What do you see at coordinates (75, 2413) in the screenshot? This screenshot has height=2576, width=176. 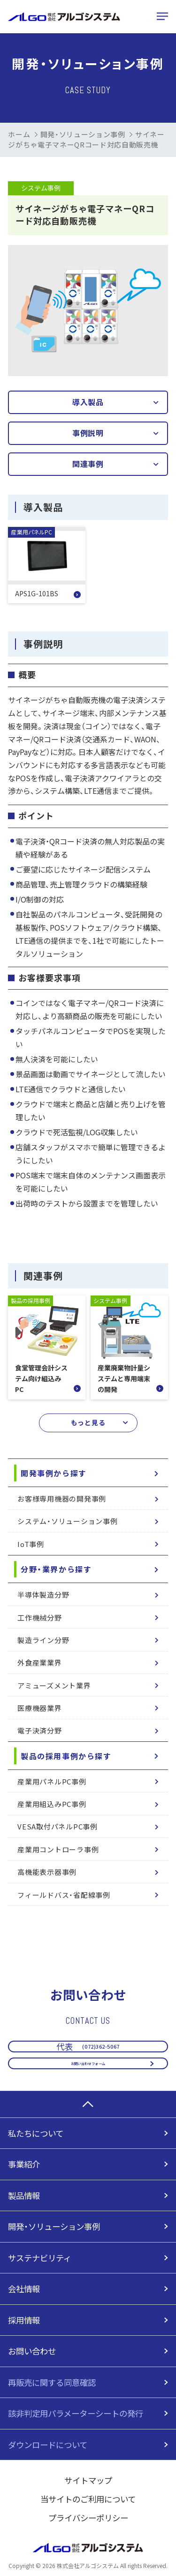 I see `該非判定用パラメーターシートの発行` at bounding box center [75, 2413].